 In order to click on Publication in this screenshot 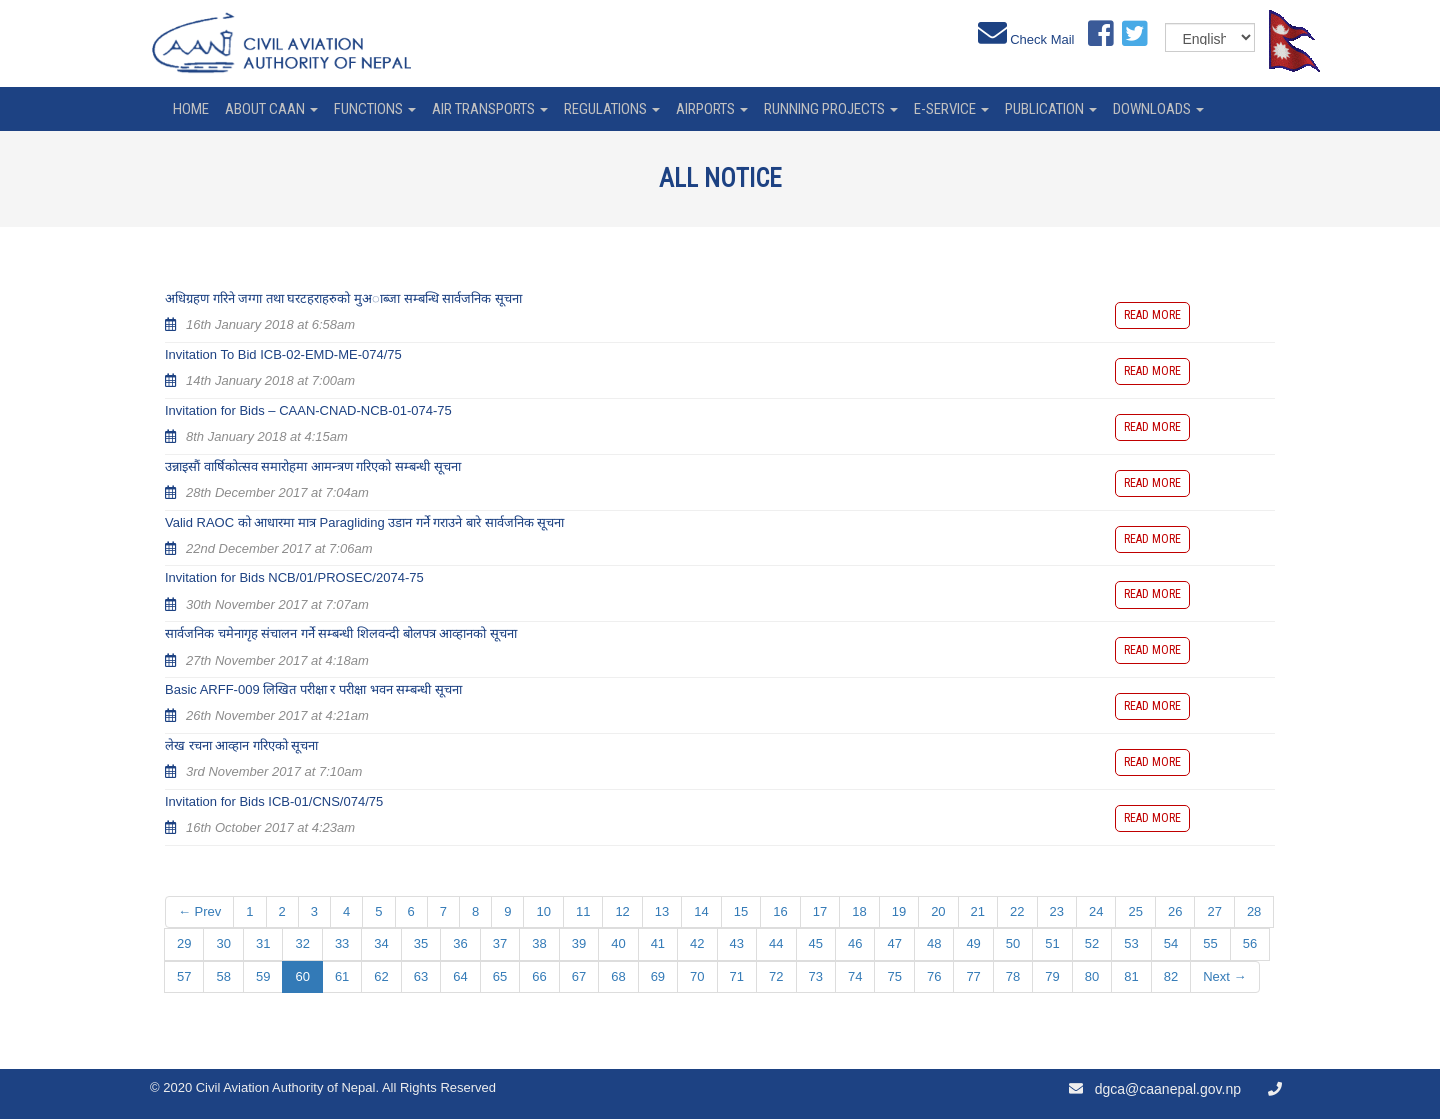, I will do `click(1051, 109)`.